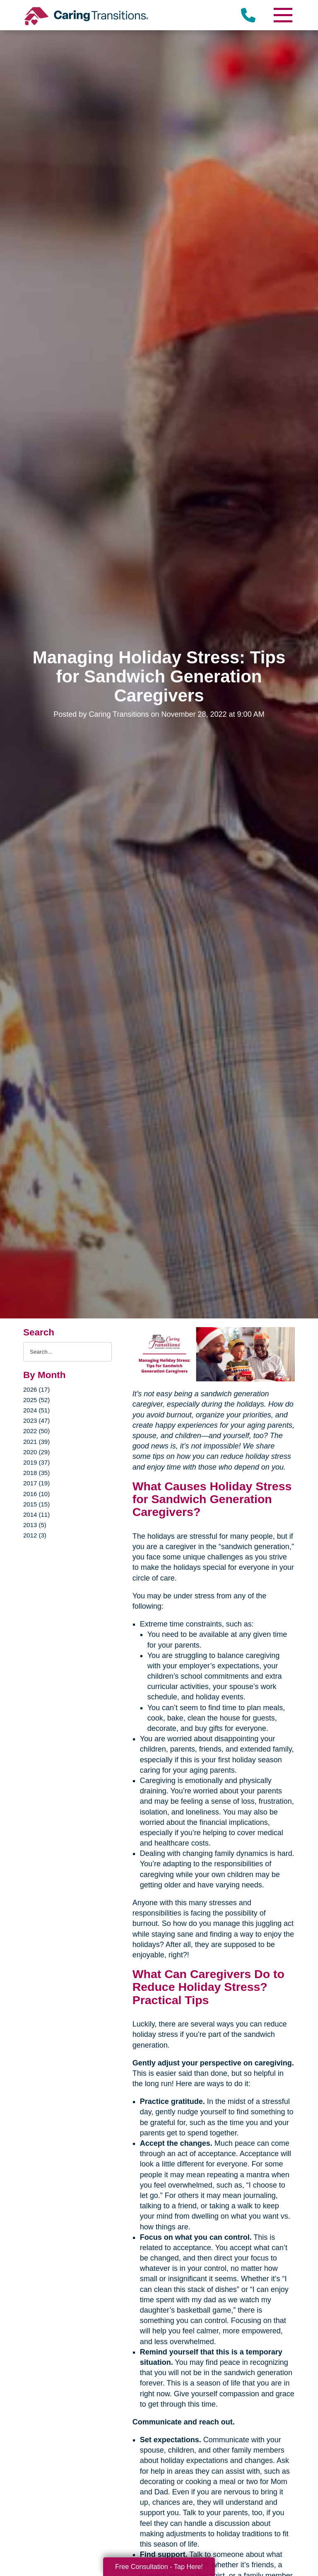 This screenshot has height=2576, width=318. Describe the element at coordinates (36, 1504) in the screenshot. I see `2015 (15)` at that location.